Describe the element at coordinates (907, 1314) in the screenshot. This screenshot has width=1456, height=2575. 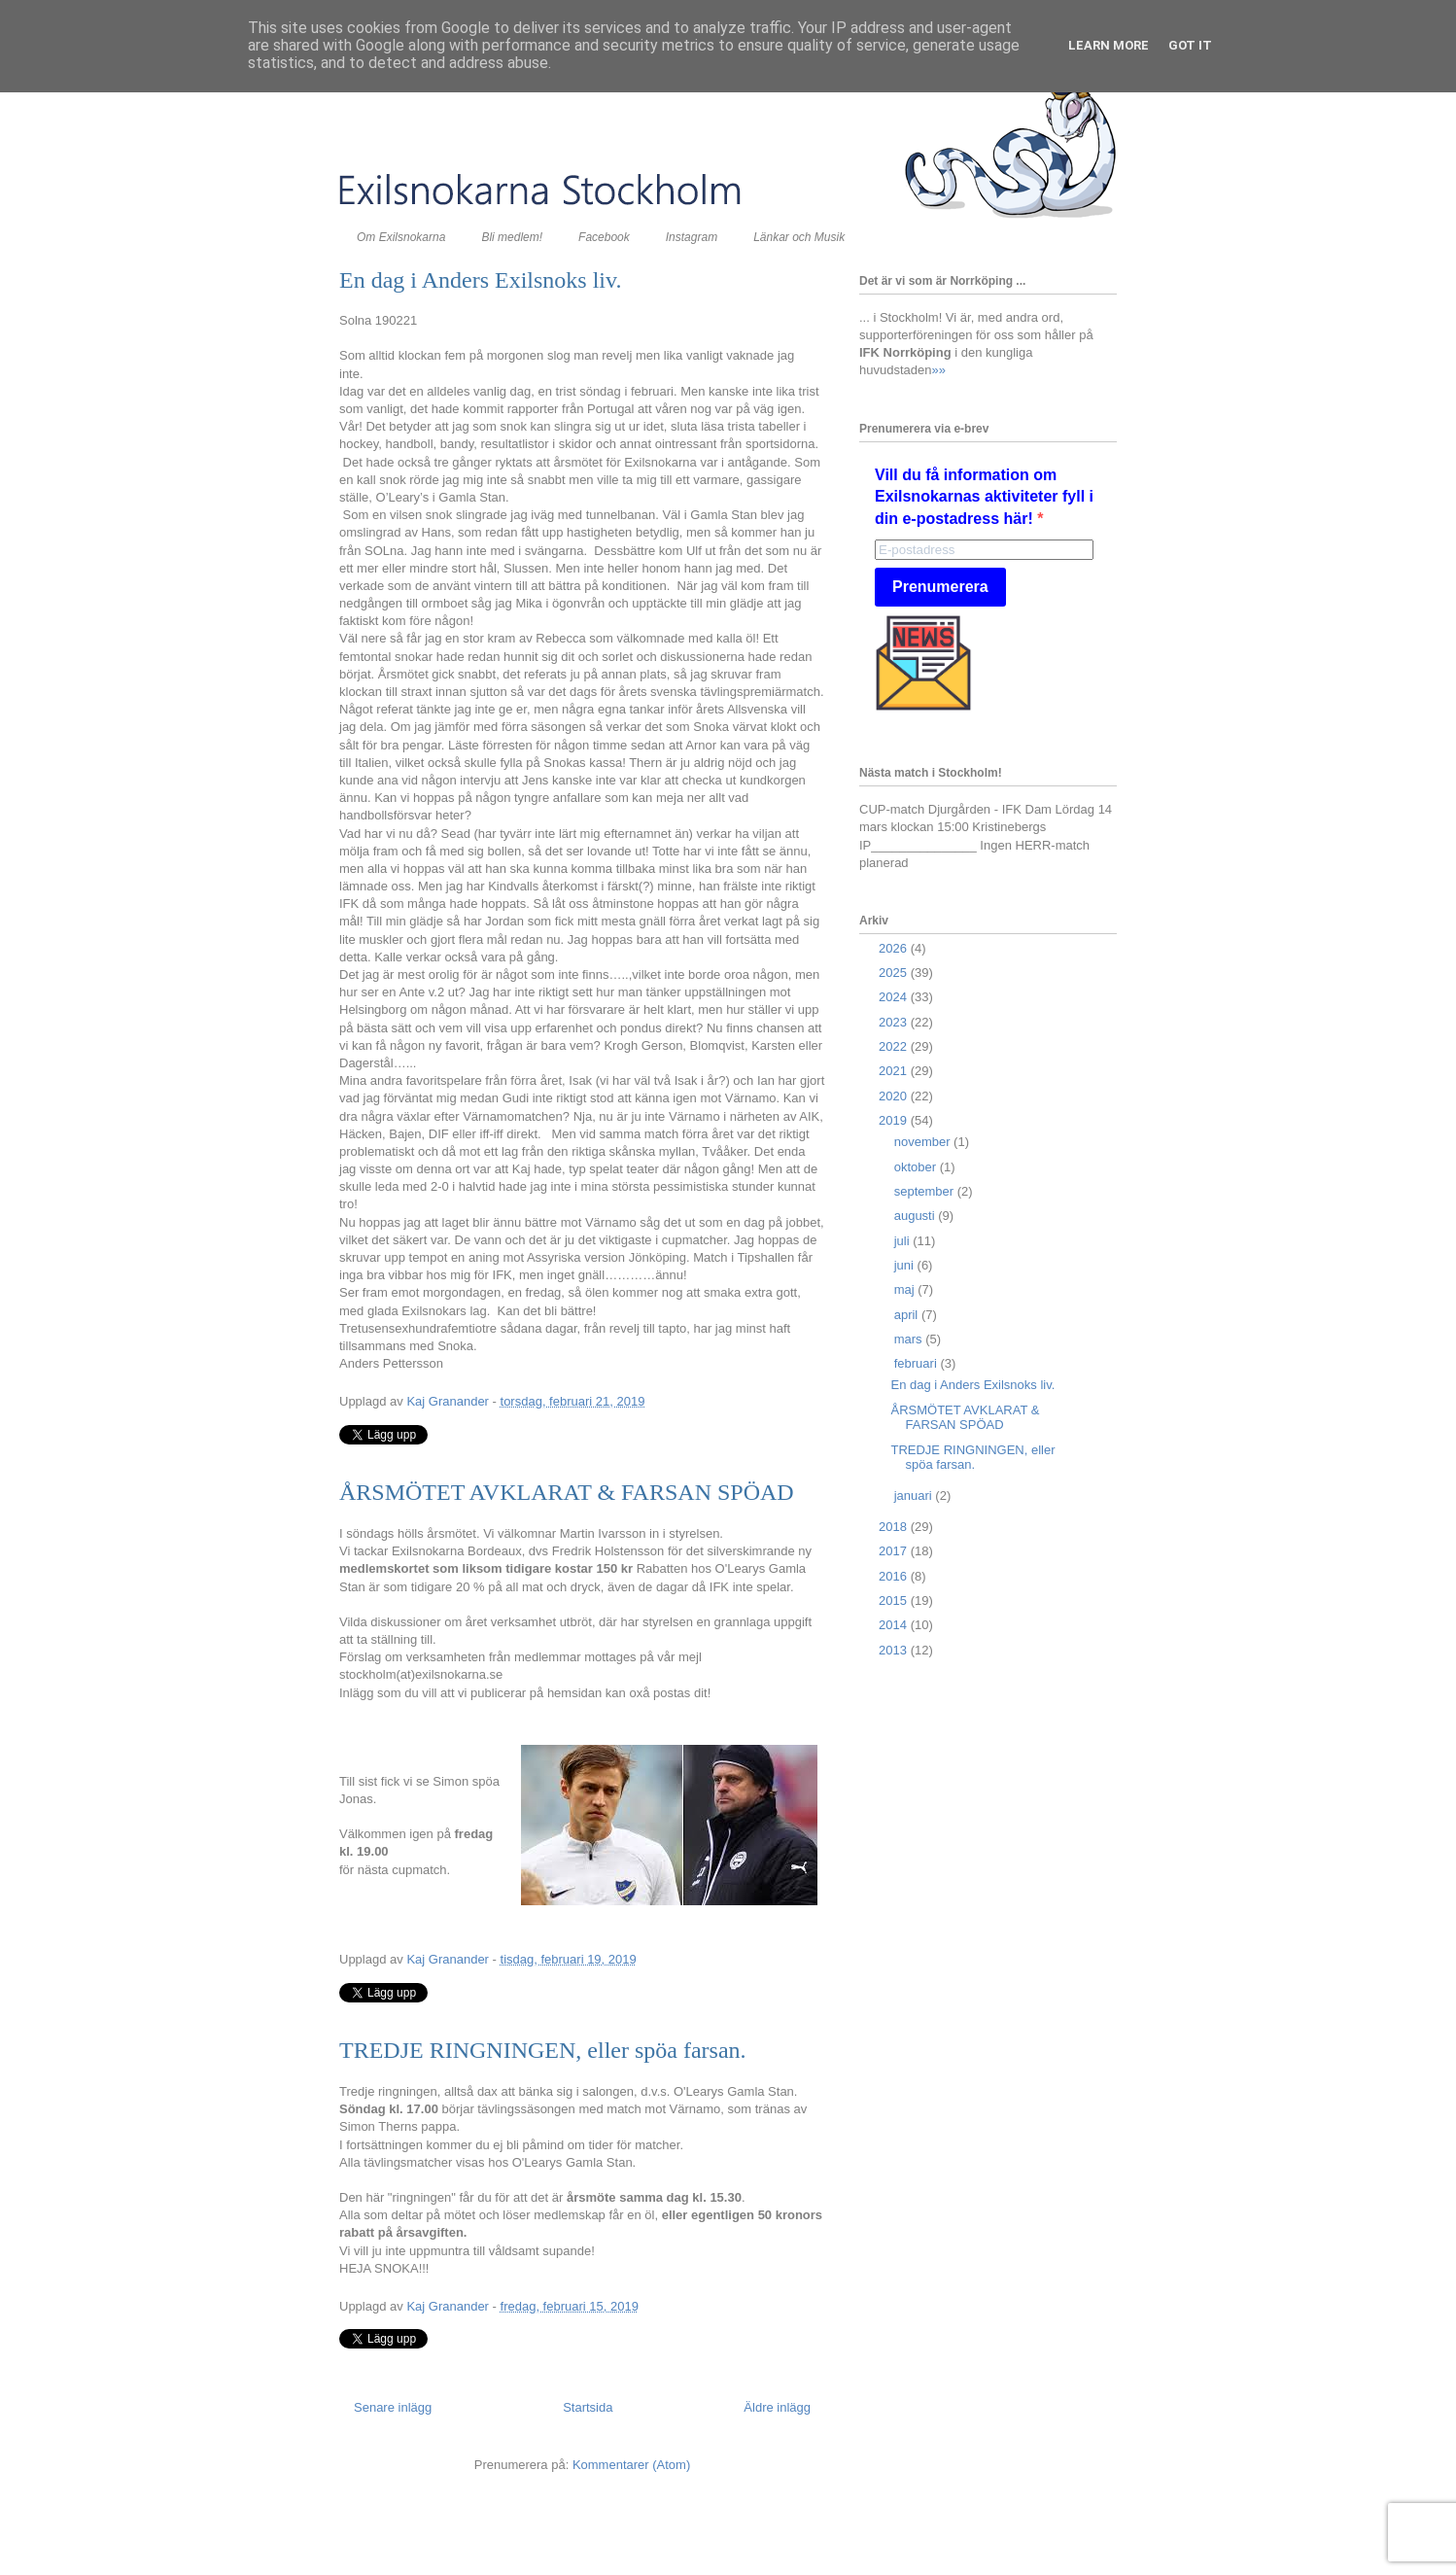
I see `april` at that location.